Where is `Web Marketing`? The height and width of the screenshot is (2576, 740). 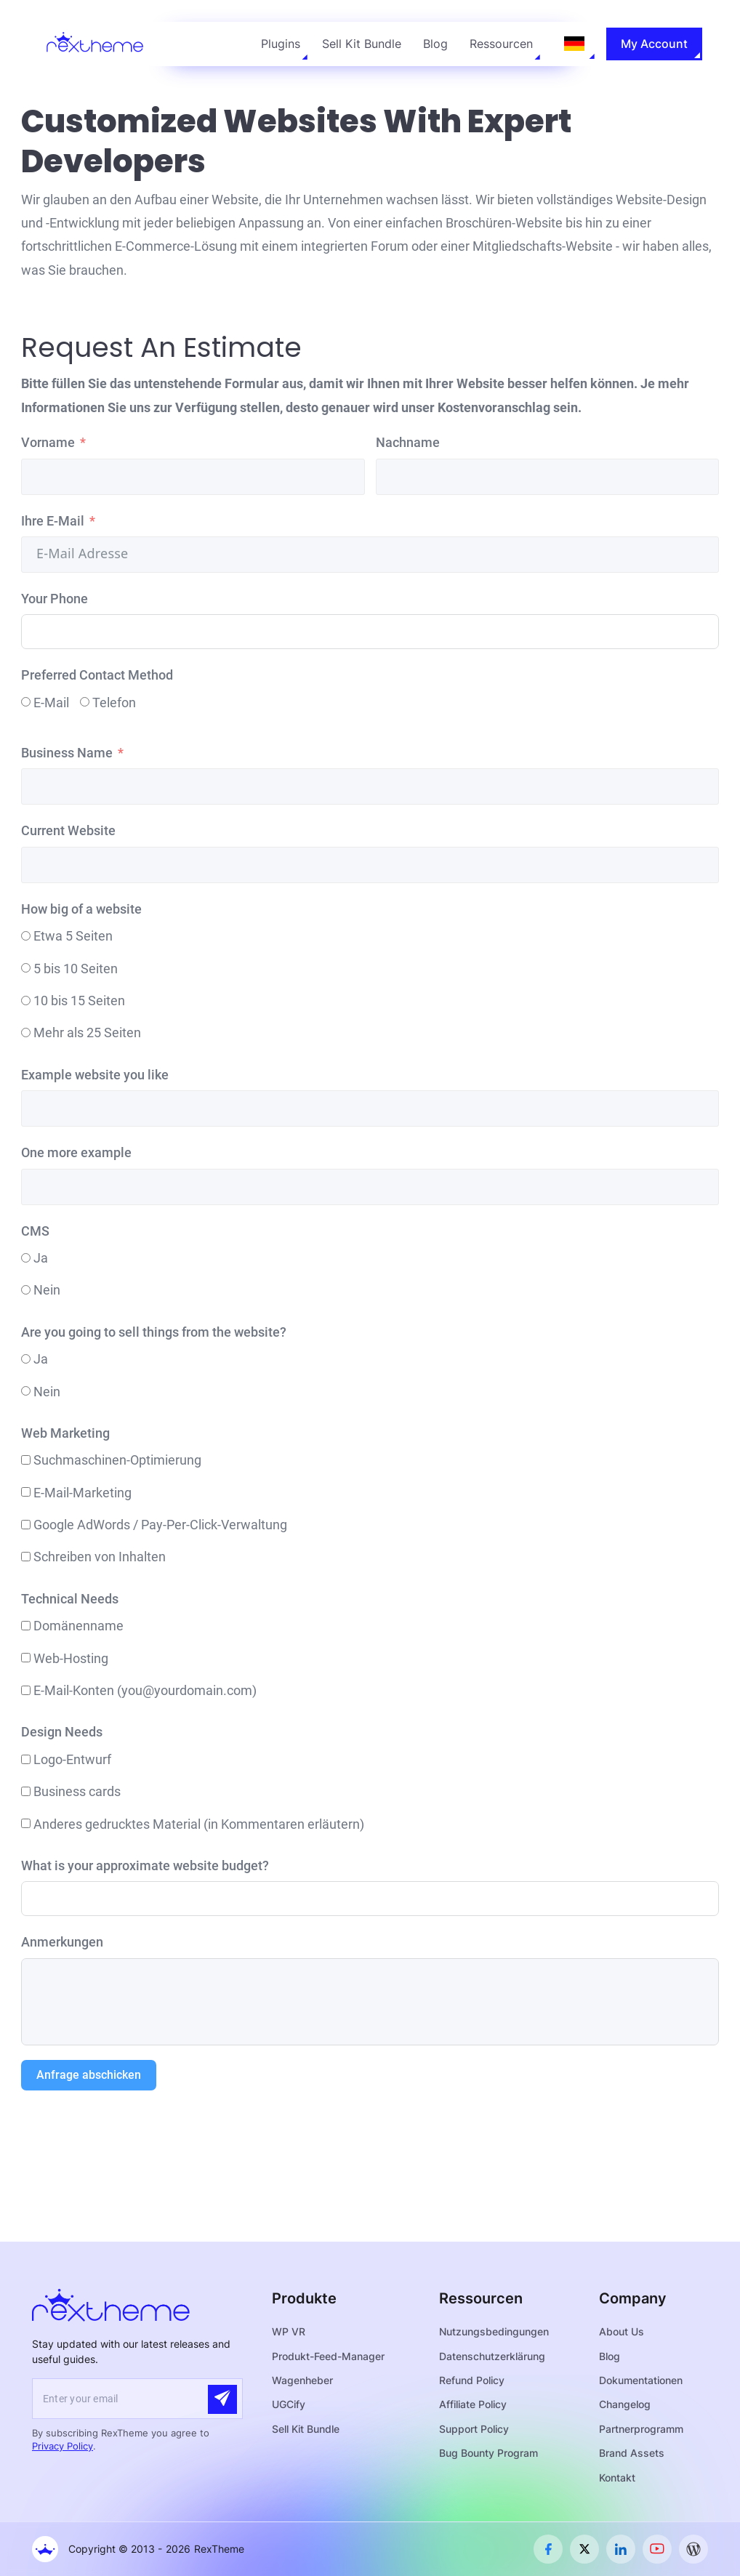 Web Marketing is located at coordinates (65, 1433).